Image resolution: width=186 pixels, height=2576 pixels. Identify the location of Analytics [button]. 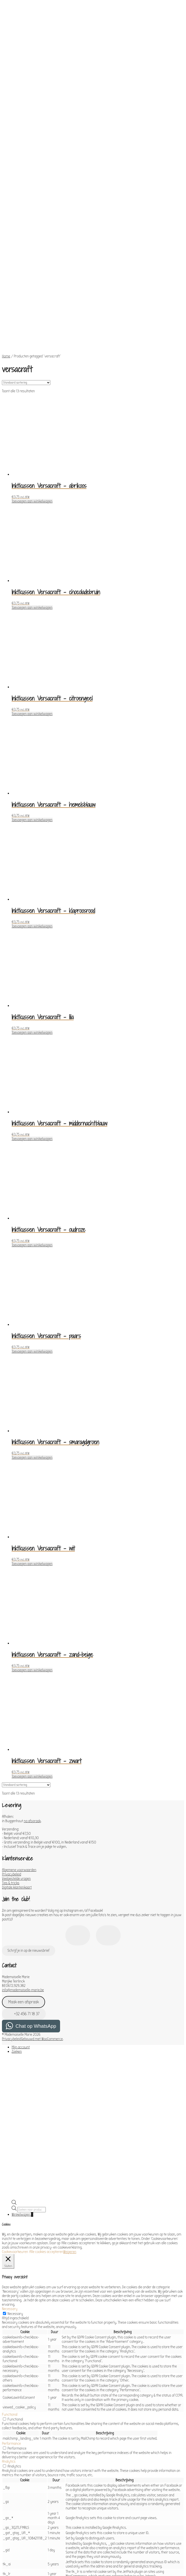
(9, 2350).